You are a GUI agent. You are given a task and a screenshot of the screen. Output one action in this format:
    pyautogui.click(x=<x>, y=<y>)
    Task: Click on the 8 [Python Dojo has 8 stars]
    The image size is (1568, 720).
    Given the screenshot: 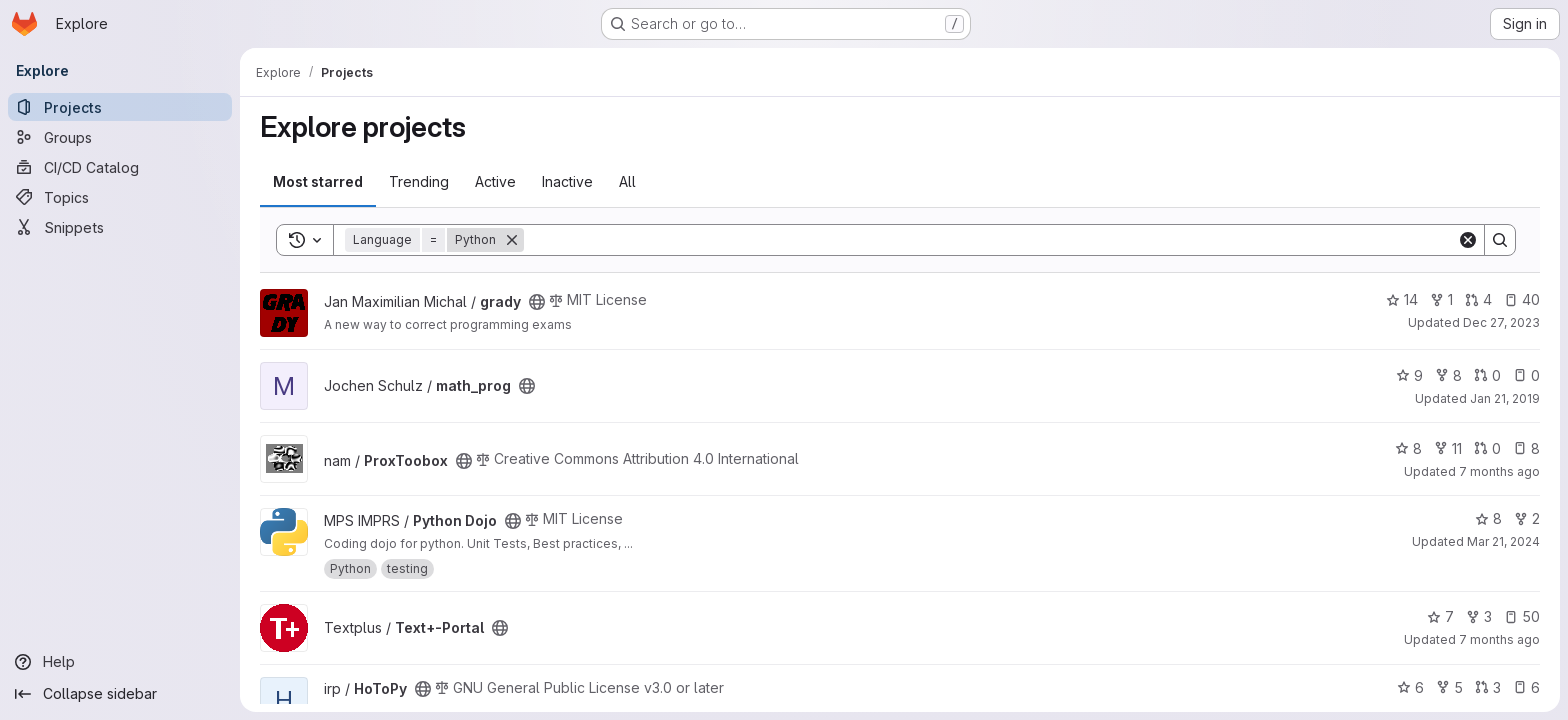 What is the action you would take?
    pyautogui.click(x=1488, y=518)
    